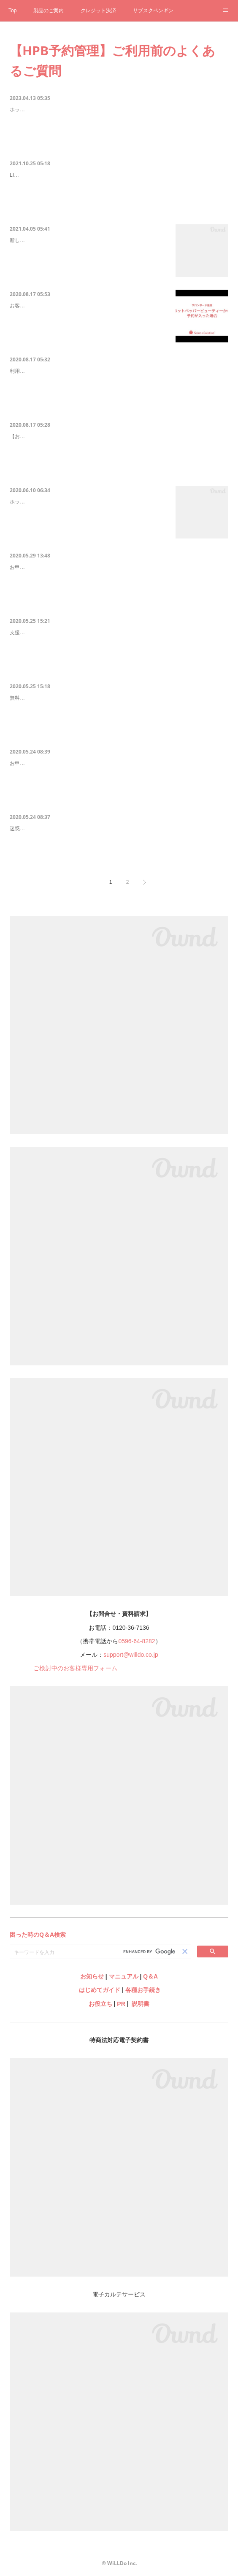 The width and height of the screenshot is (238, 2576). What do you see at coordinates (98, 1990) in the screenshot?
I see `はじめてガイド` at bounding box center [98, 1990].